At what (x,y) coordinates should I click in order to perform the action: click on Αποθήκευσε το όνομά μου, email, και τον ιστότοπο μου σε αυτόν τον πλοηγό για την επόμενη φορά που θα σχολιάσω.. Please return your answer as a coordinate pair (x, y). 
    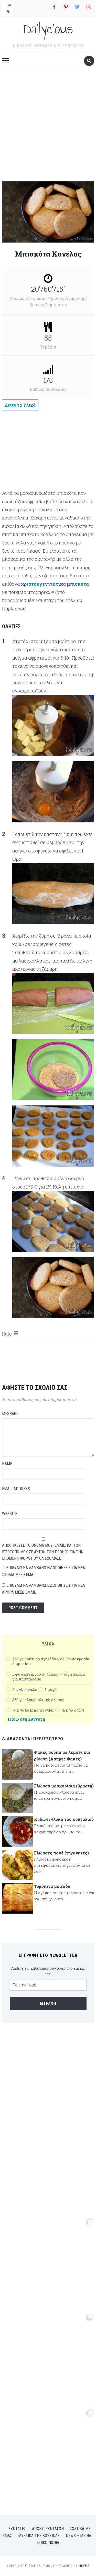
    Looking at the image, I should click on (42, 1552).